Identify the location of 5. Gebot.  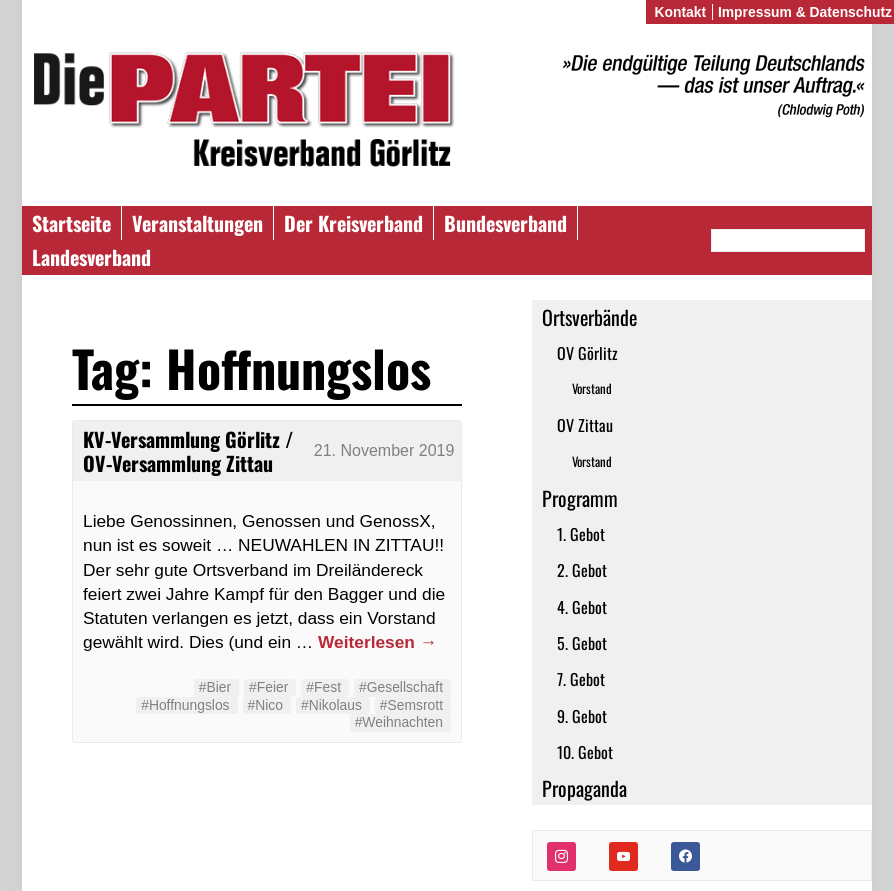
(582, 643).